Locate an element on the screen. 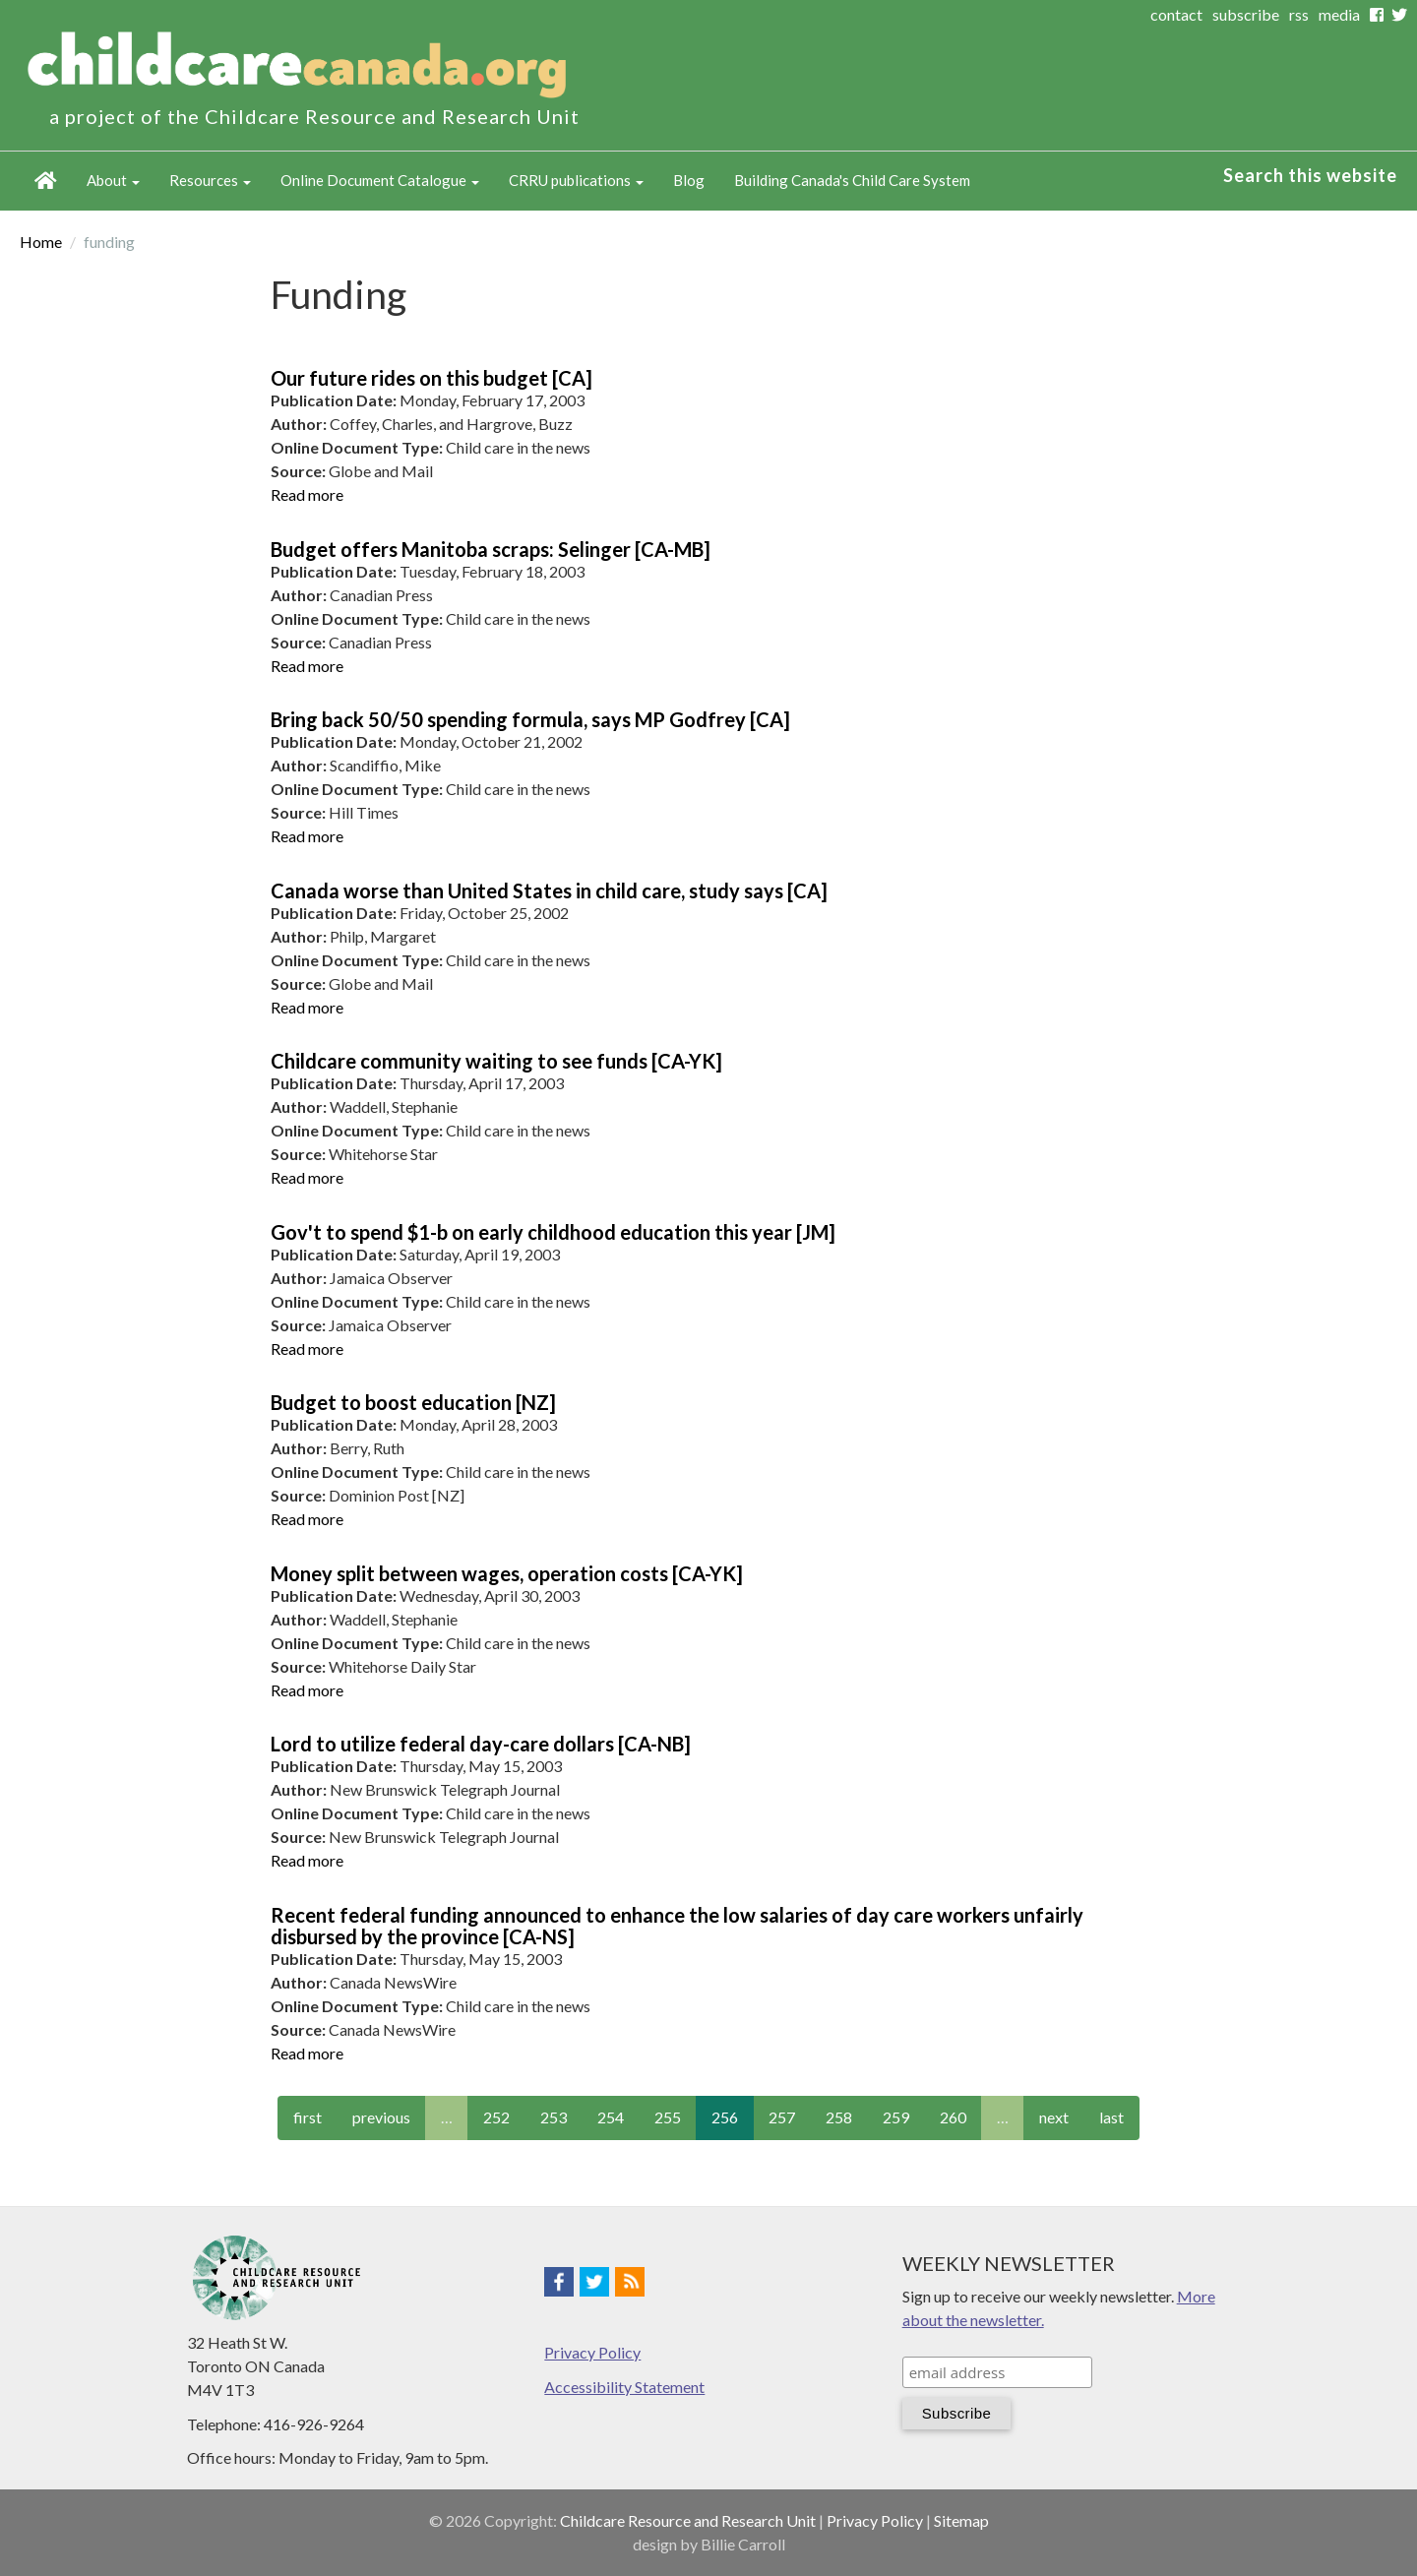 This screenshot has height=2576, width=1417. first is located at coordinates (307, 2117).